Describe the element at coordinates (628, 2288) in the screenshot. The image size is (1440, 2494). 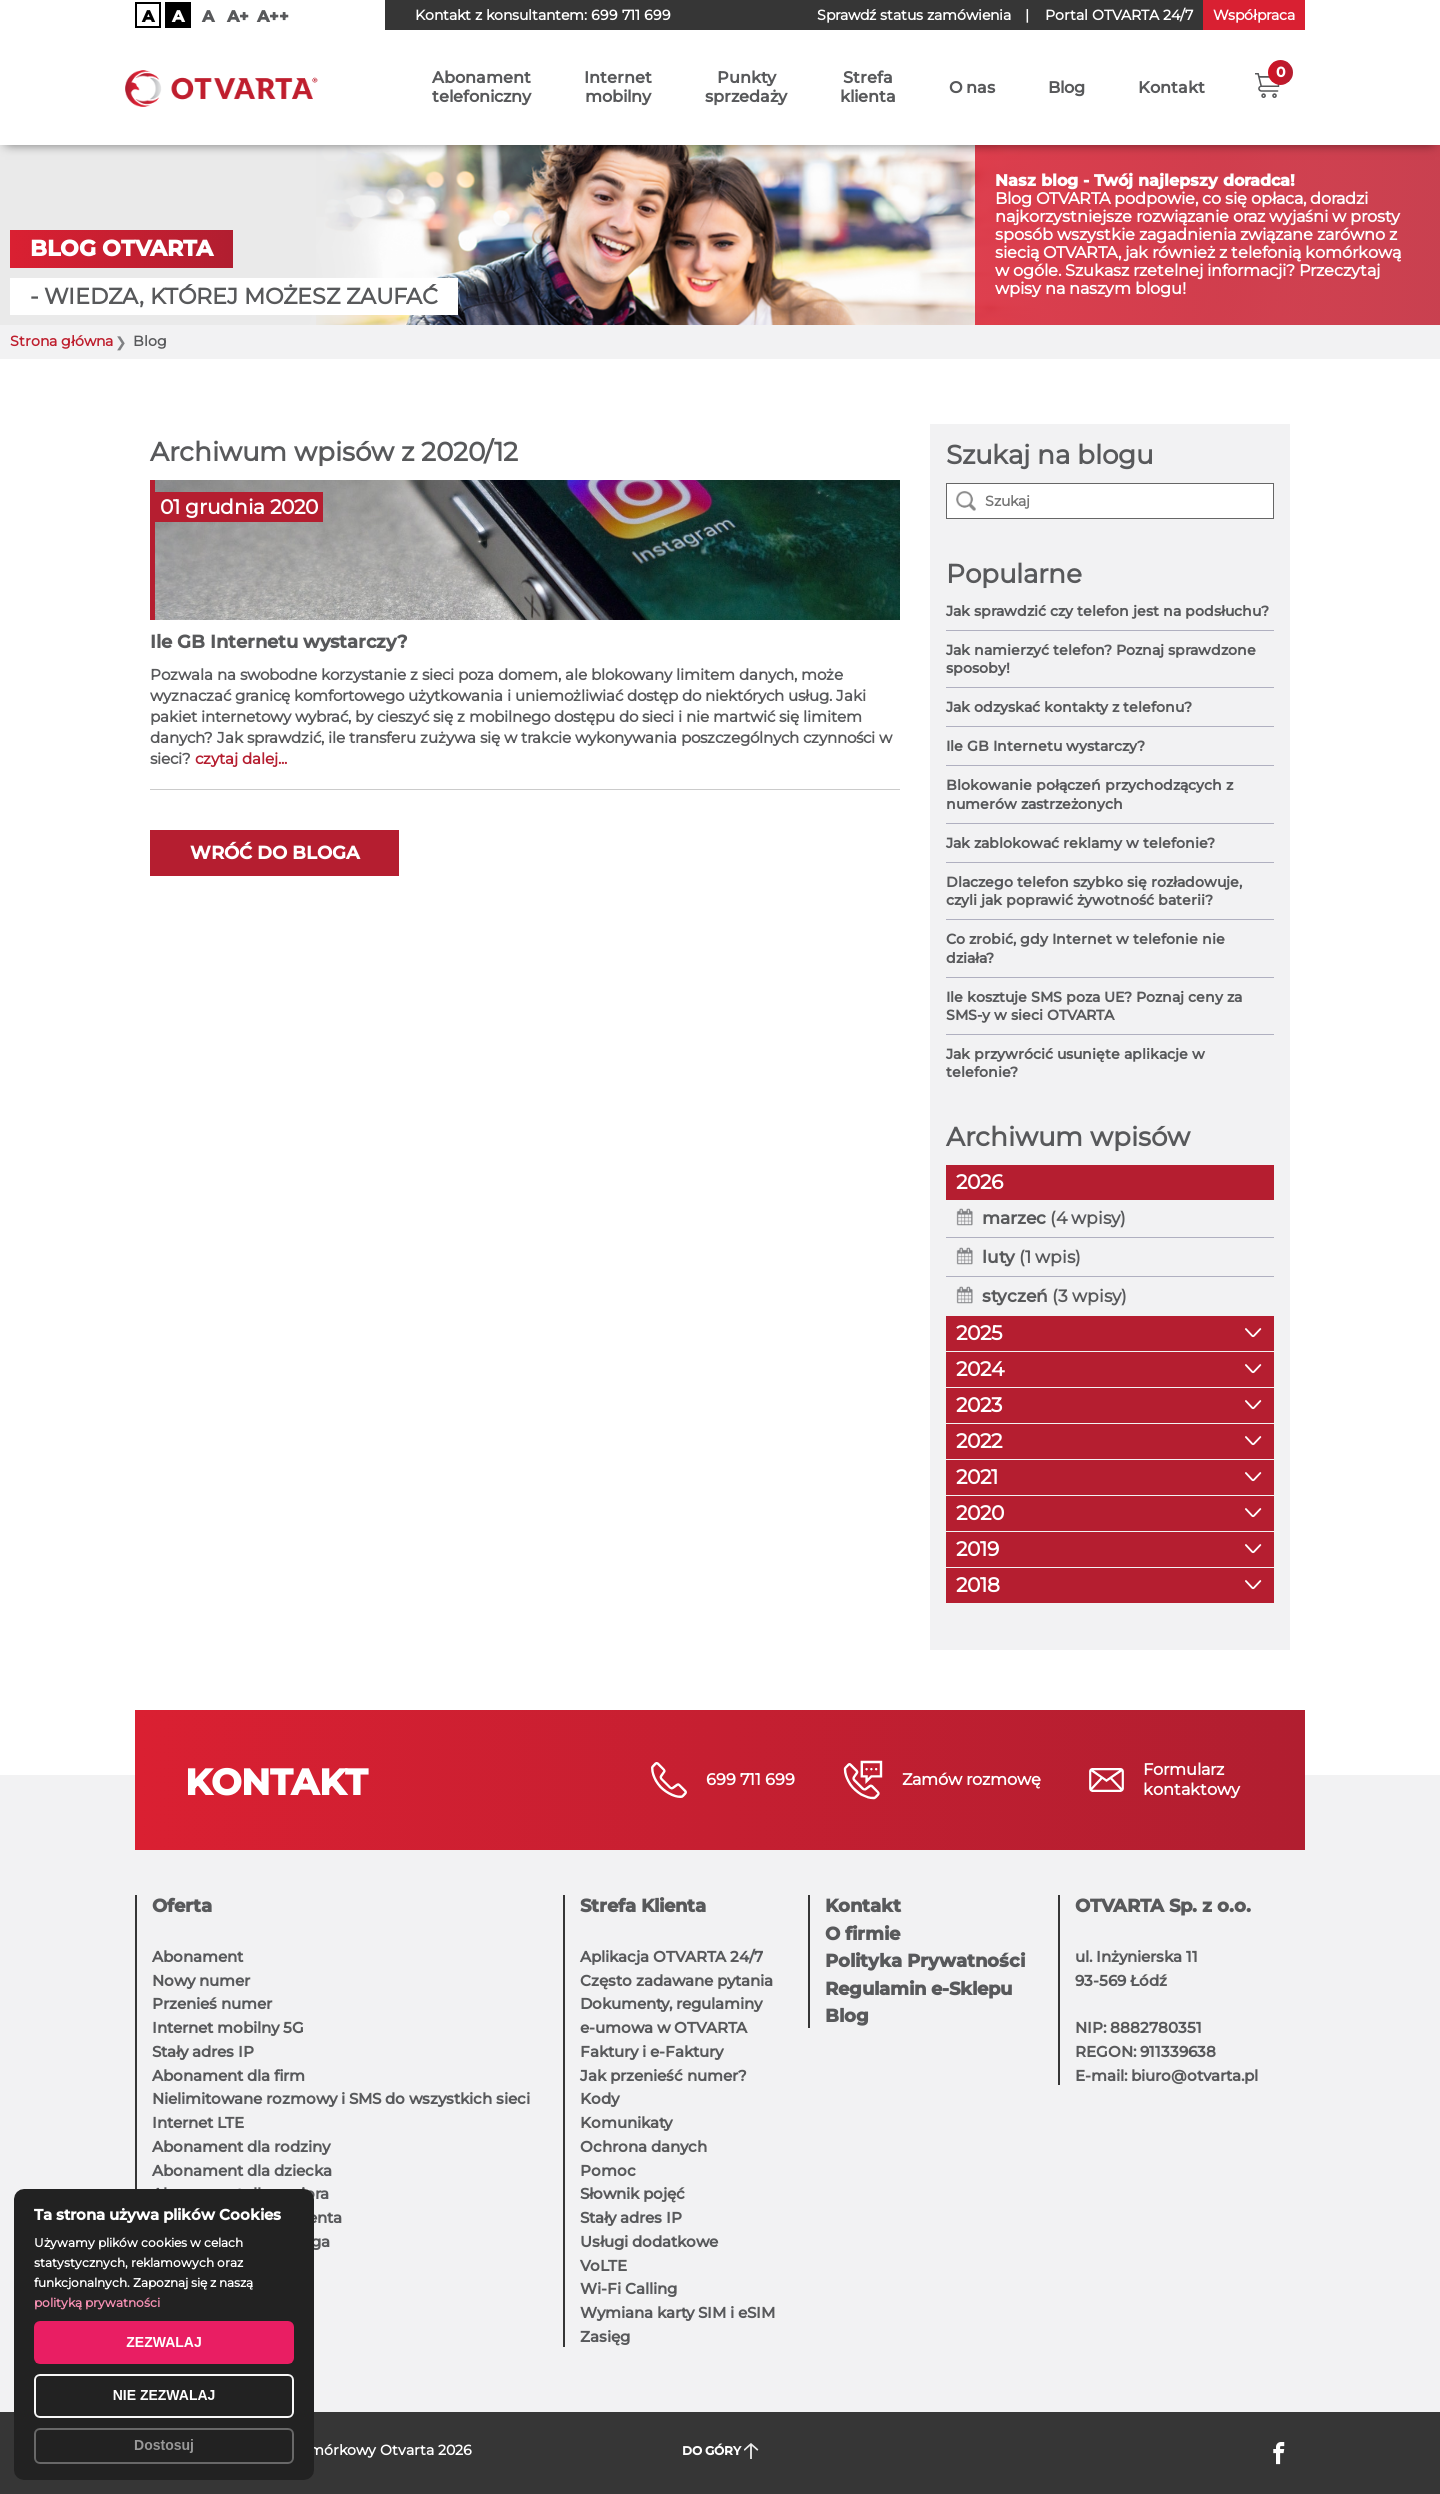
I see `Wi-Fi Calling` at that location.